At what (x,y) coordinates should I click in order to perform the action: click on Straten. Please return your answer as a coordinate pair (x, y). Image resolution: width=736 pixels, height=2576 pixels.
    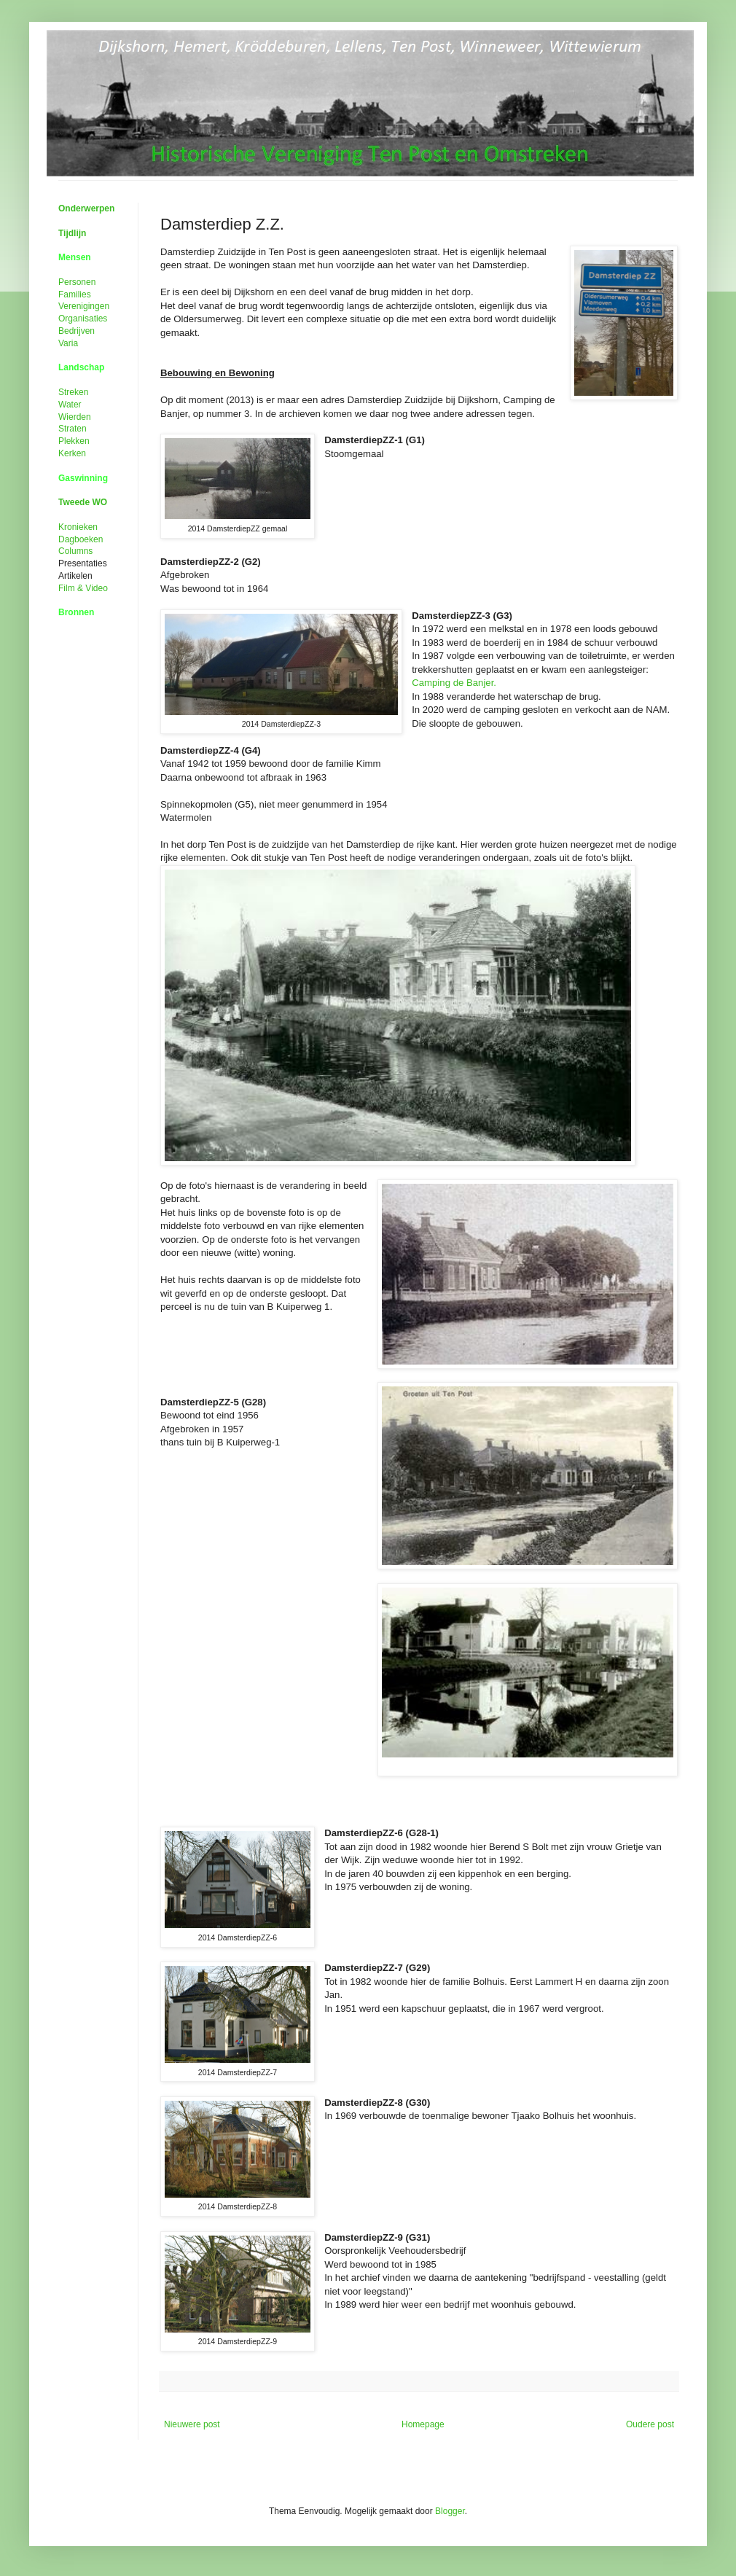
    Looking at the image, I should click on (72, 429).